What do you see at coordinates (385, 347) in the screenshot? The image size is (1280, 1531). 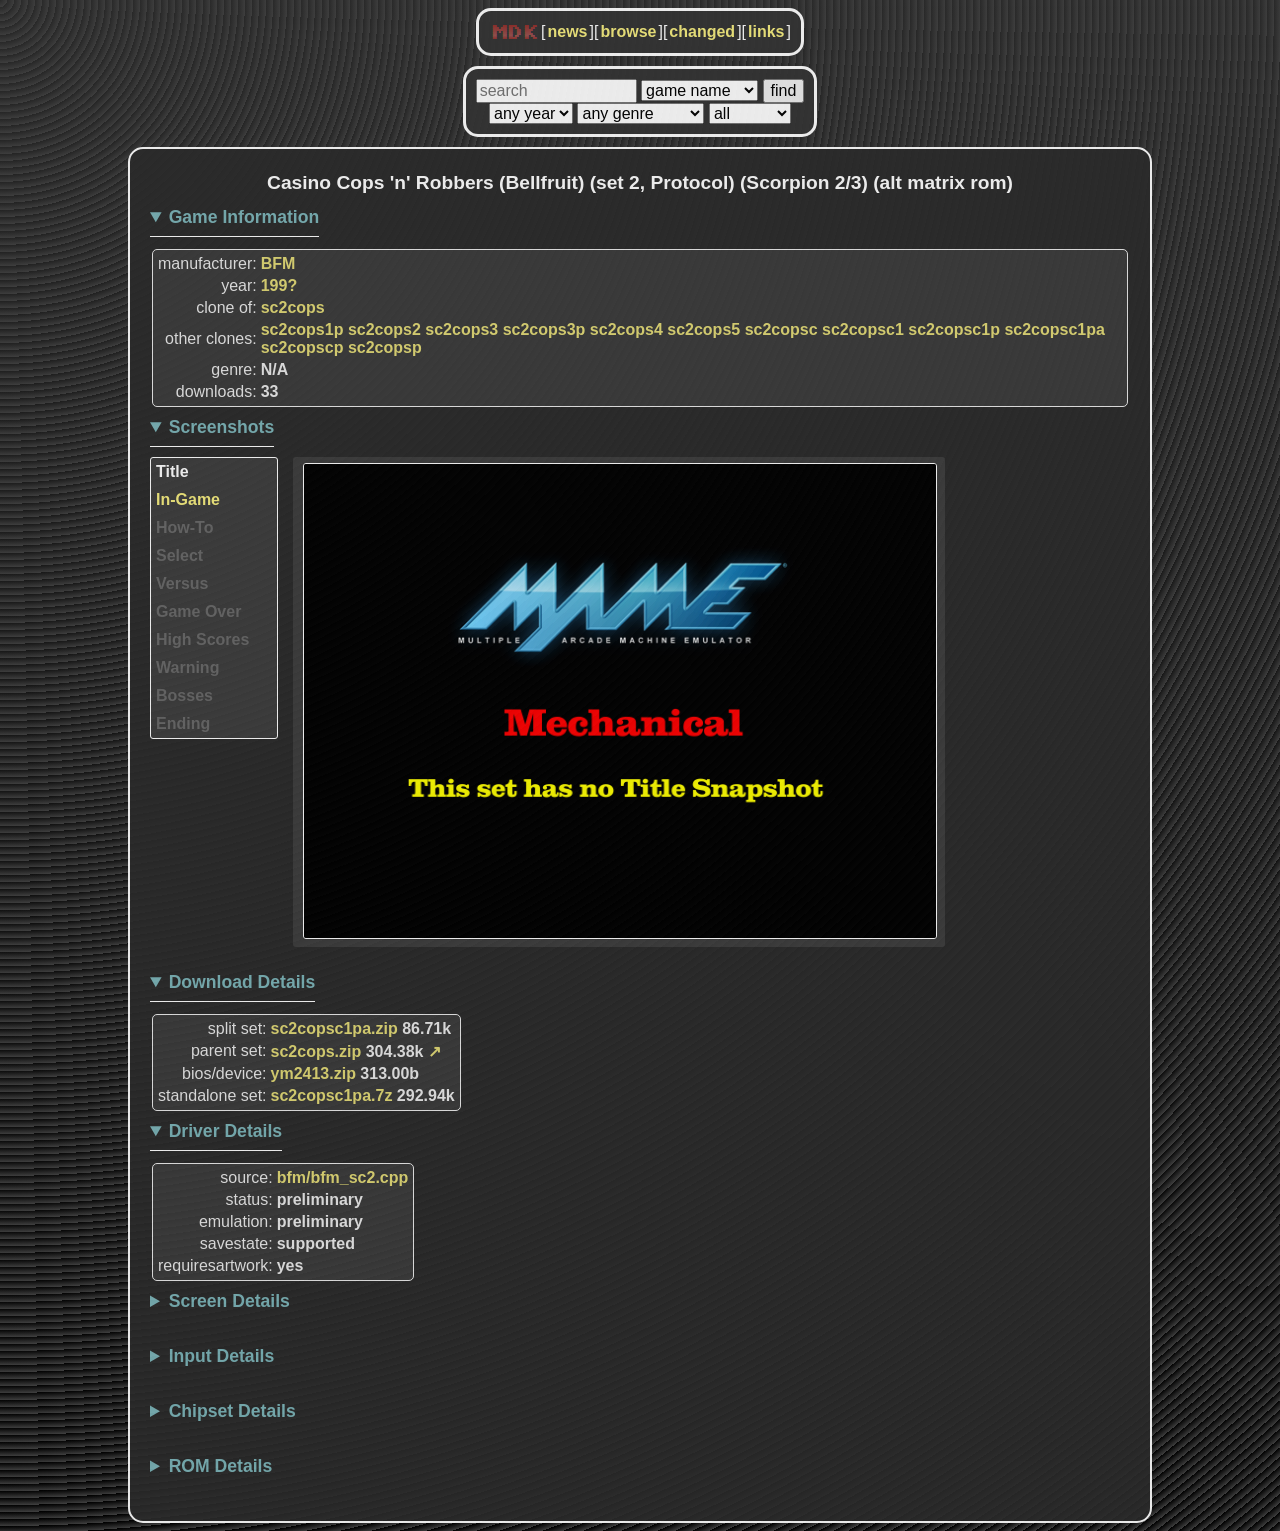 I see `sc2copsp` at bounding box center [385, 347].